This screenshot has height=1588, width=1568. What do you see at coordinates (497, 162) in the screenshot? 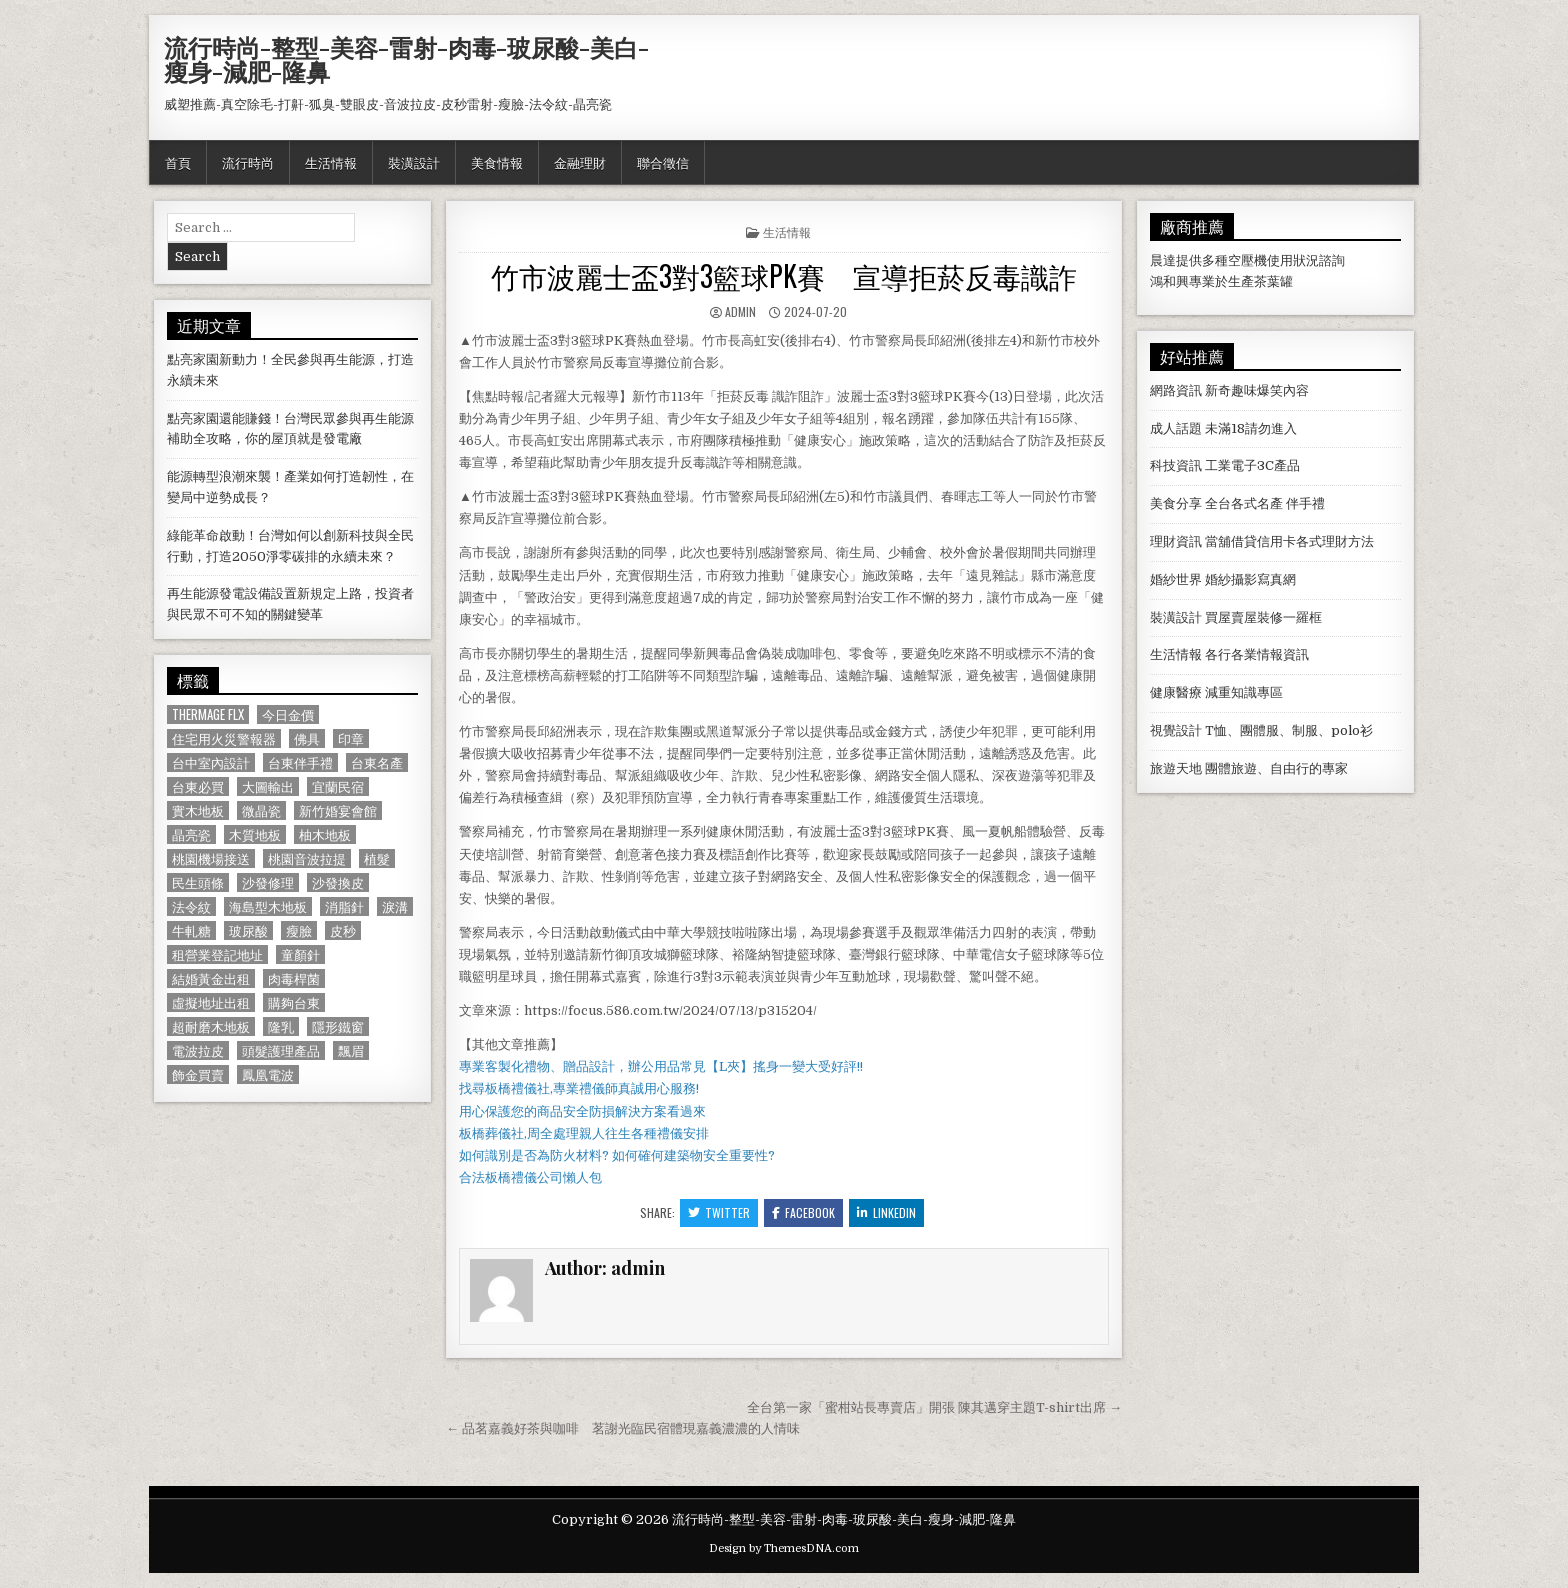
I see `美食情報` at bounding box center [497, 162].